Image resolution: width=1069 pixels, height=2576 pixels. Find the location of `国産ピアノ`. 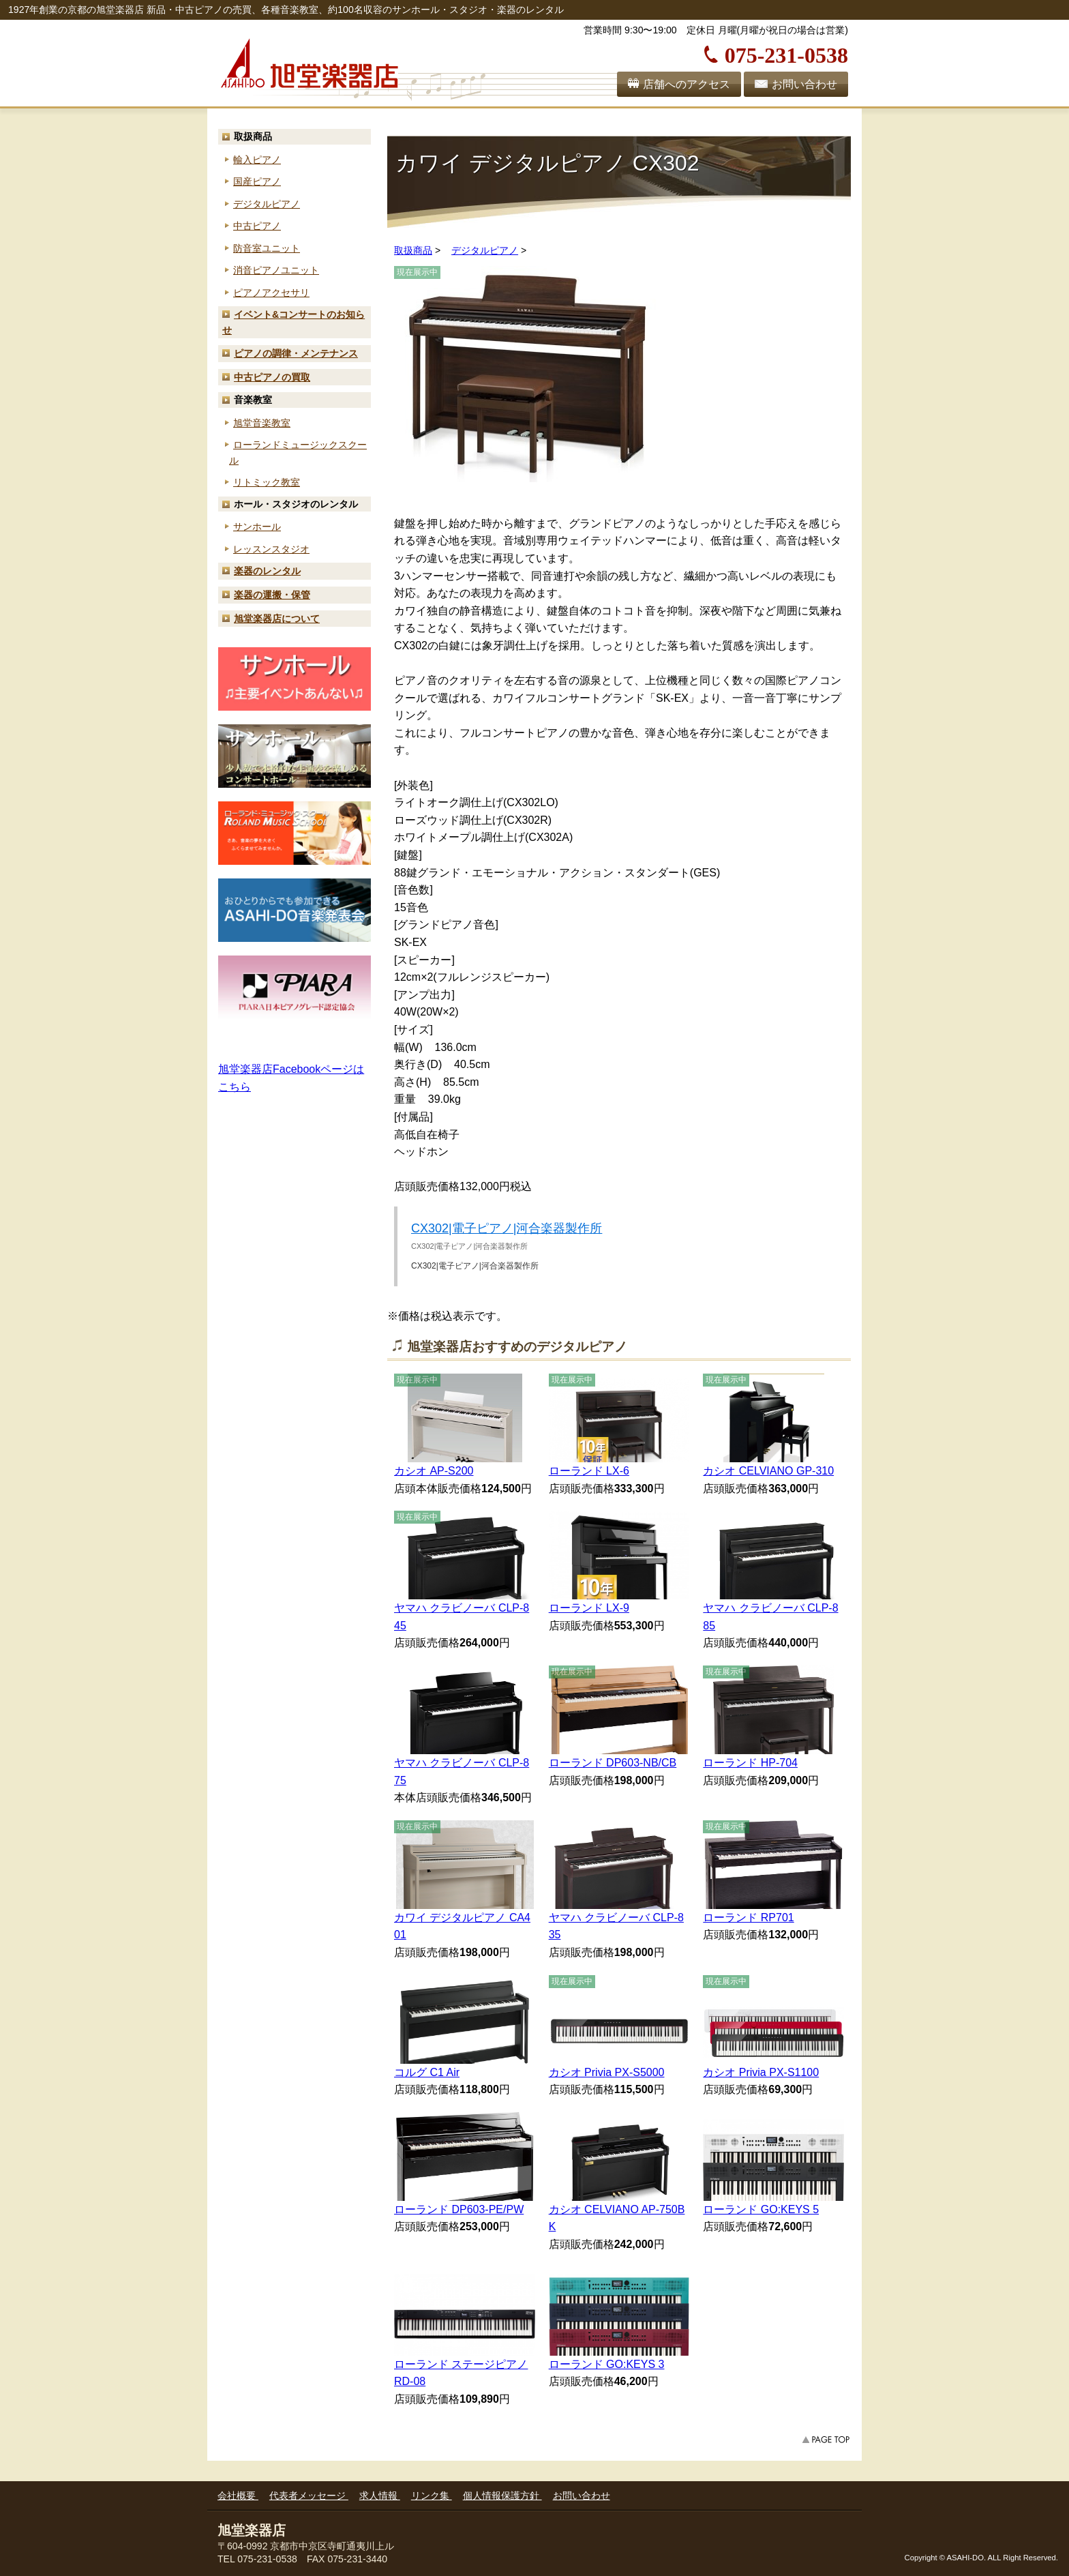

国産ピアノ is located at coordinates (257, 181).